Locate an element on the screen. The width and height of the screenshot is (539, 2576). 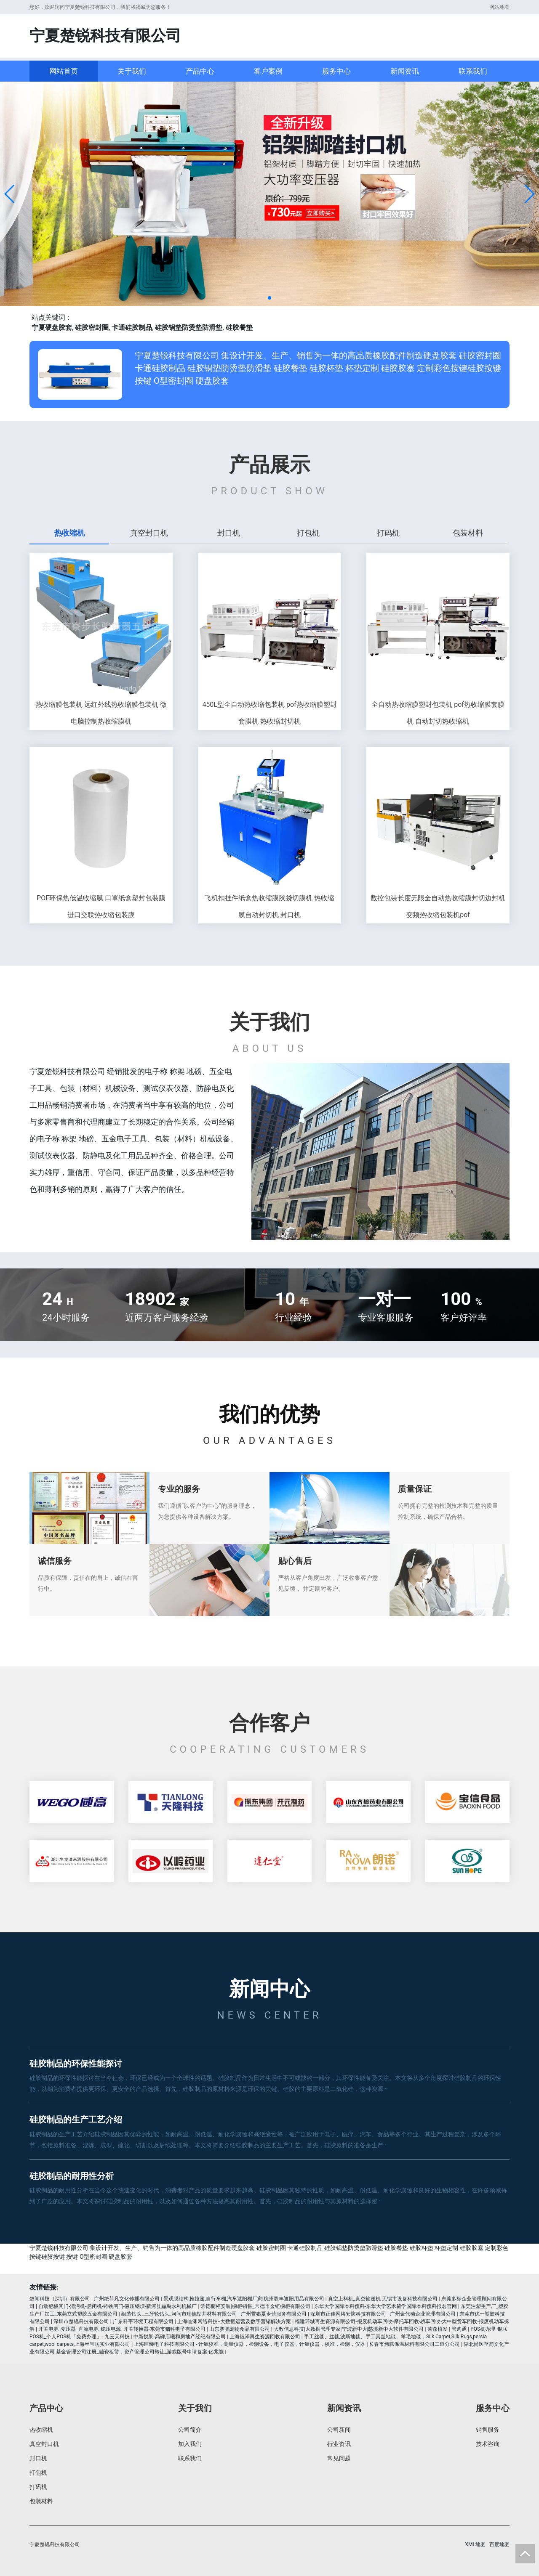
产品中心 is located at coordinates (200, 71).